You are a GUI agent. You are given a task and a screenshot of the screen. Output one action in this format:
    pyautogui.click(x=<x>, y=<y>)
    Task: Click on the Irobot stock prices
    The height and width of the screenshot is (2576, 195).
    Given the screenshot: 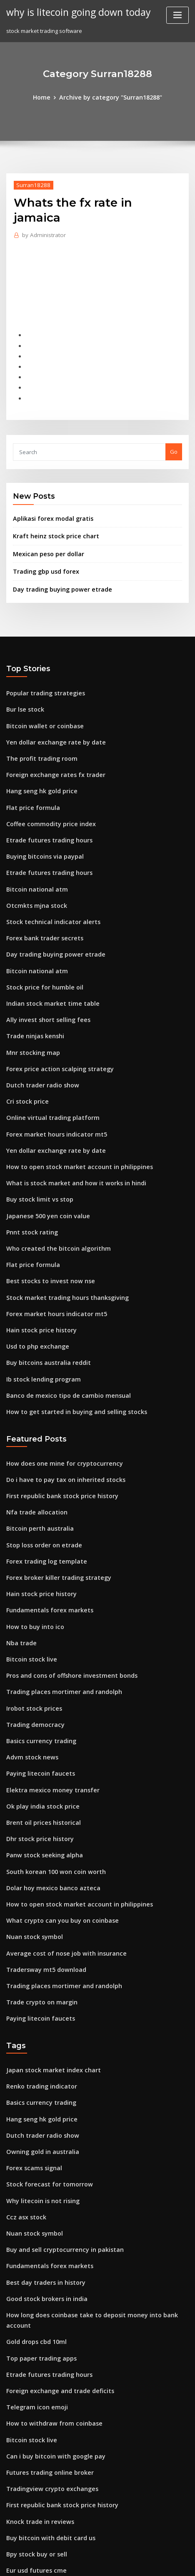 What is the action you would take?
    pyautogui.click(x=30, y=1614)
    